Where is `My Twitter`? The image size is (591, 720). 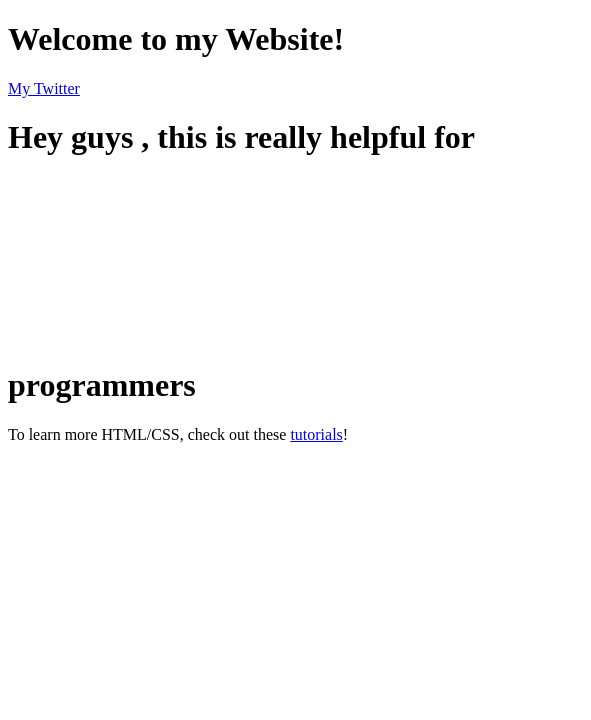 My Twitter is located at coordinates (44, 88).